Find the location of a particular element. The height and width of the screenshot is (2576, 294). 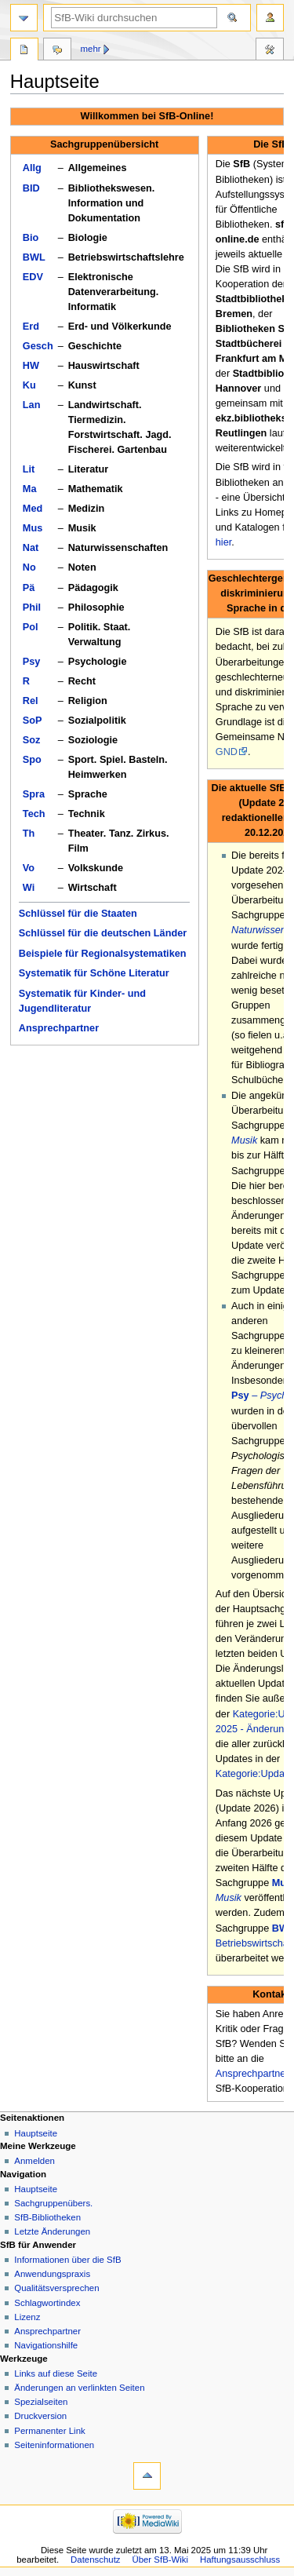

SoP is located at coordinates (32, 720).